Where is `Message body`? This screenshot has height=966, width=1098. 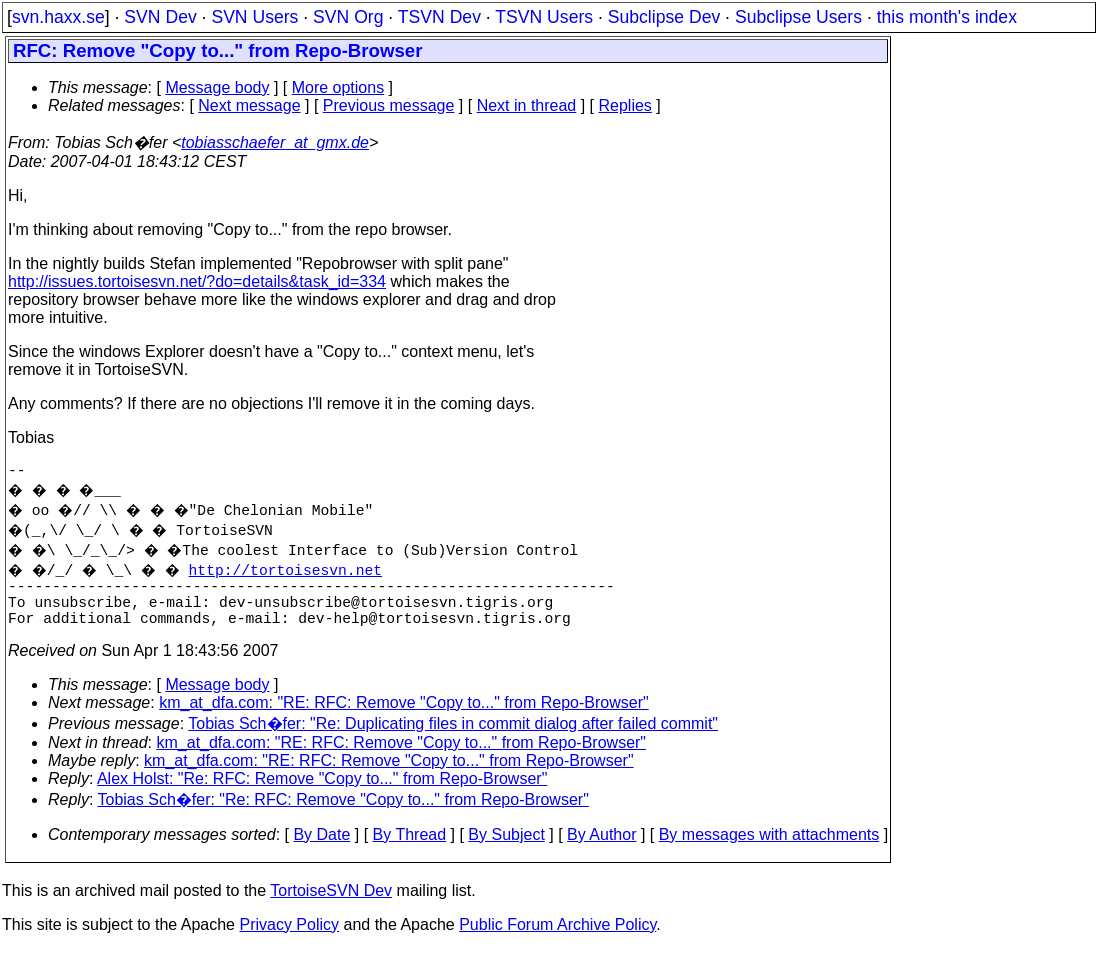 Message body is located at coordinates (217, 87).